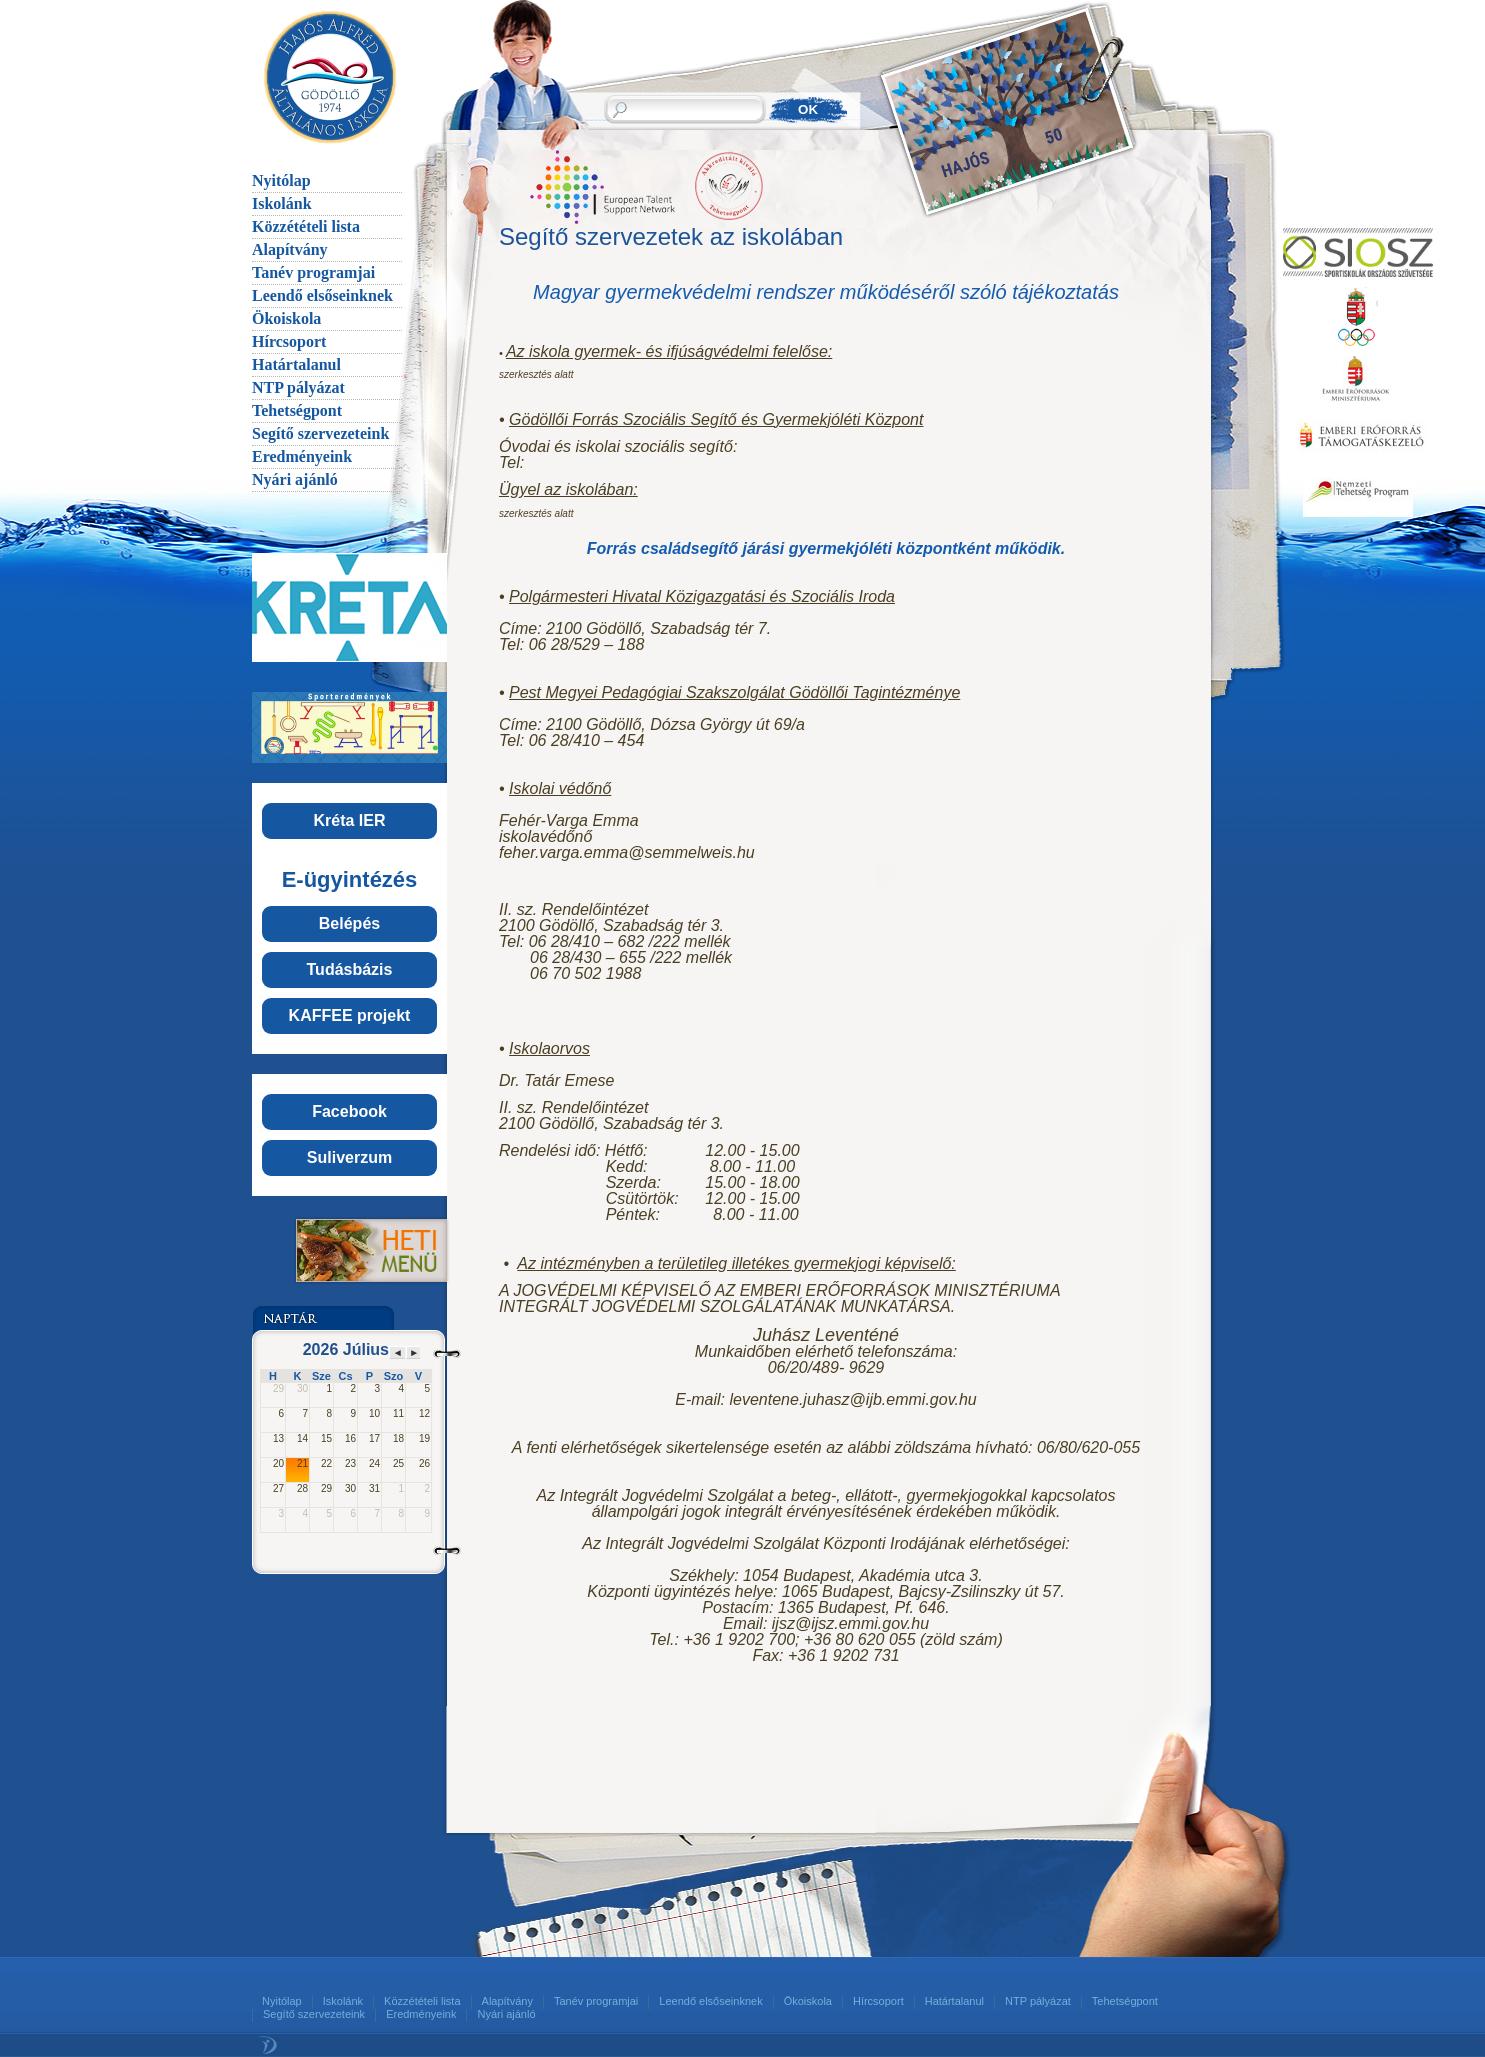 This screenshot has height=2057, width=1485. What do you see at coordinates (349, 1157) in the screenshot?
I see `Suliverzum` at bounding box center [349, 1157].